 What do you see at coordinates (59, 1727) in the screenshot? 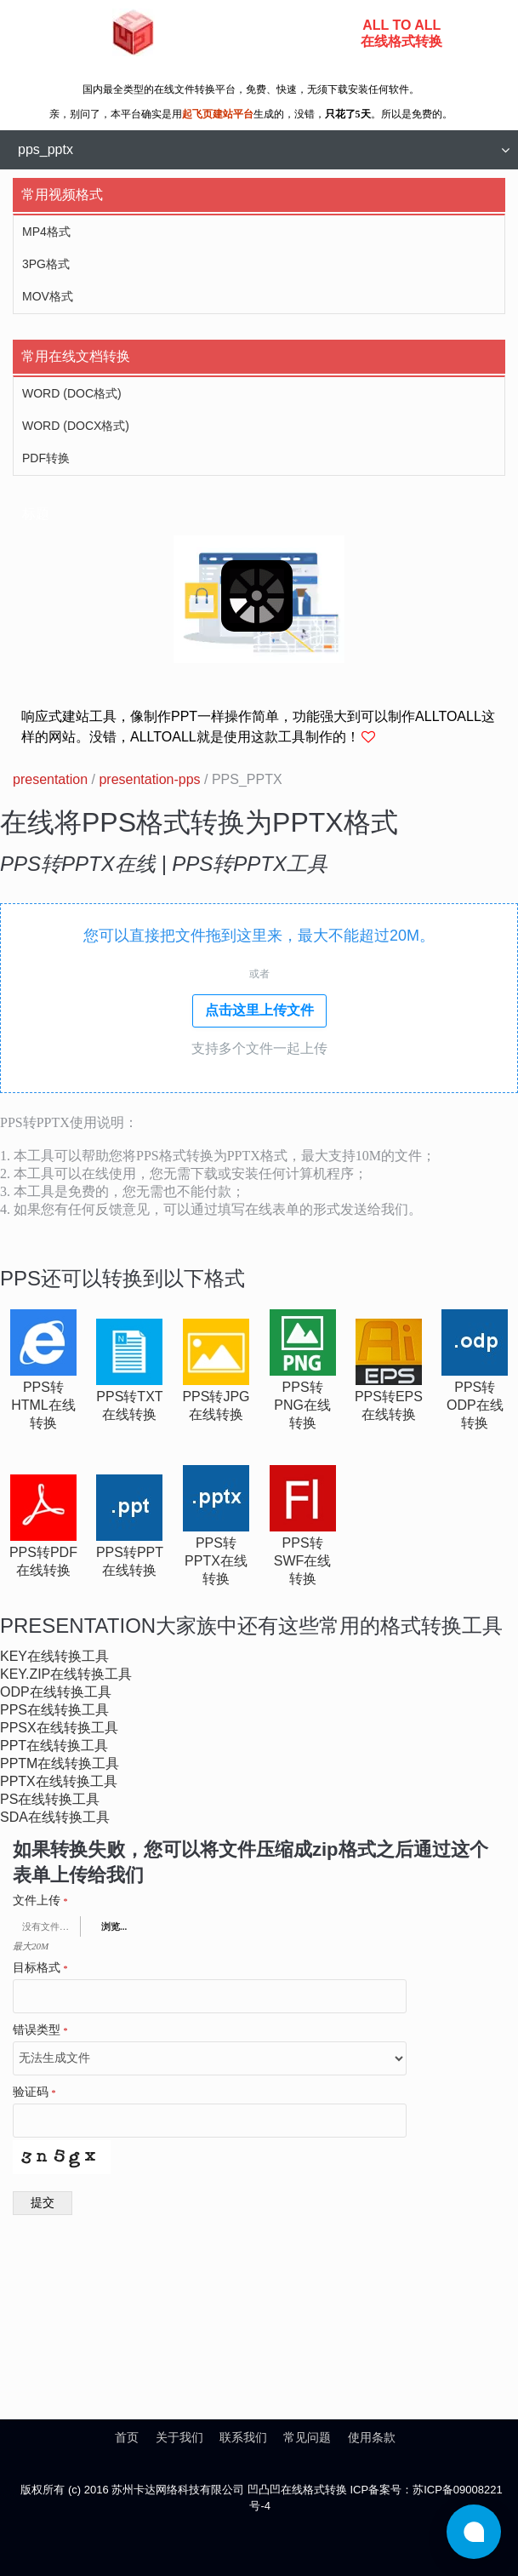
I see `ppsx在线转换工具` at bounding box center [59, 1727].